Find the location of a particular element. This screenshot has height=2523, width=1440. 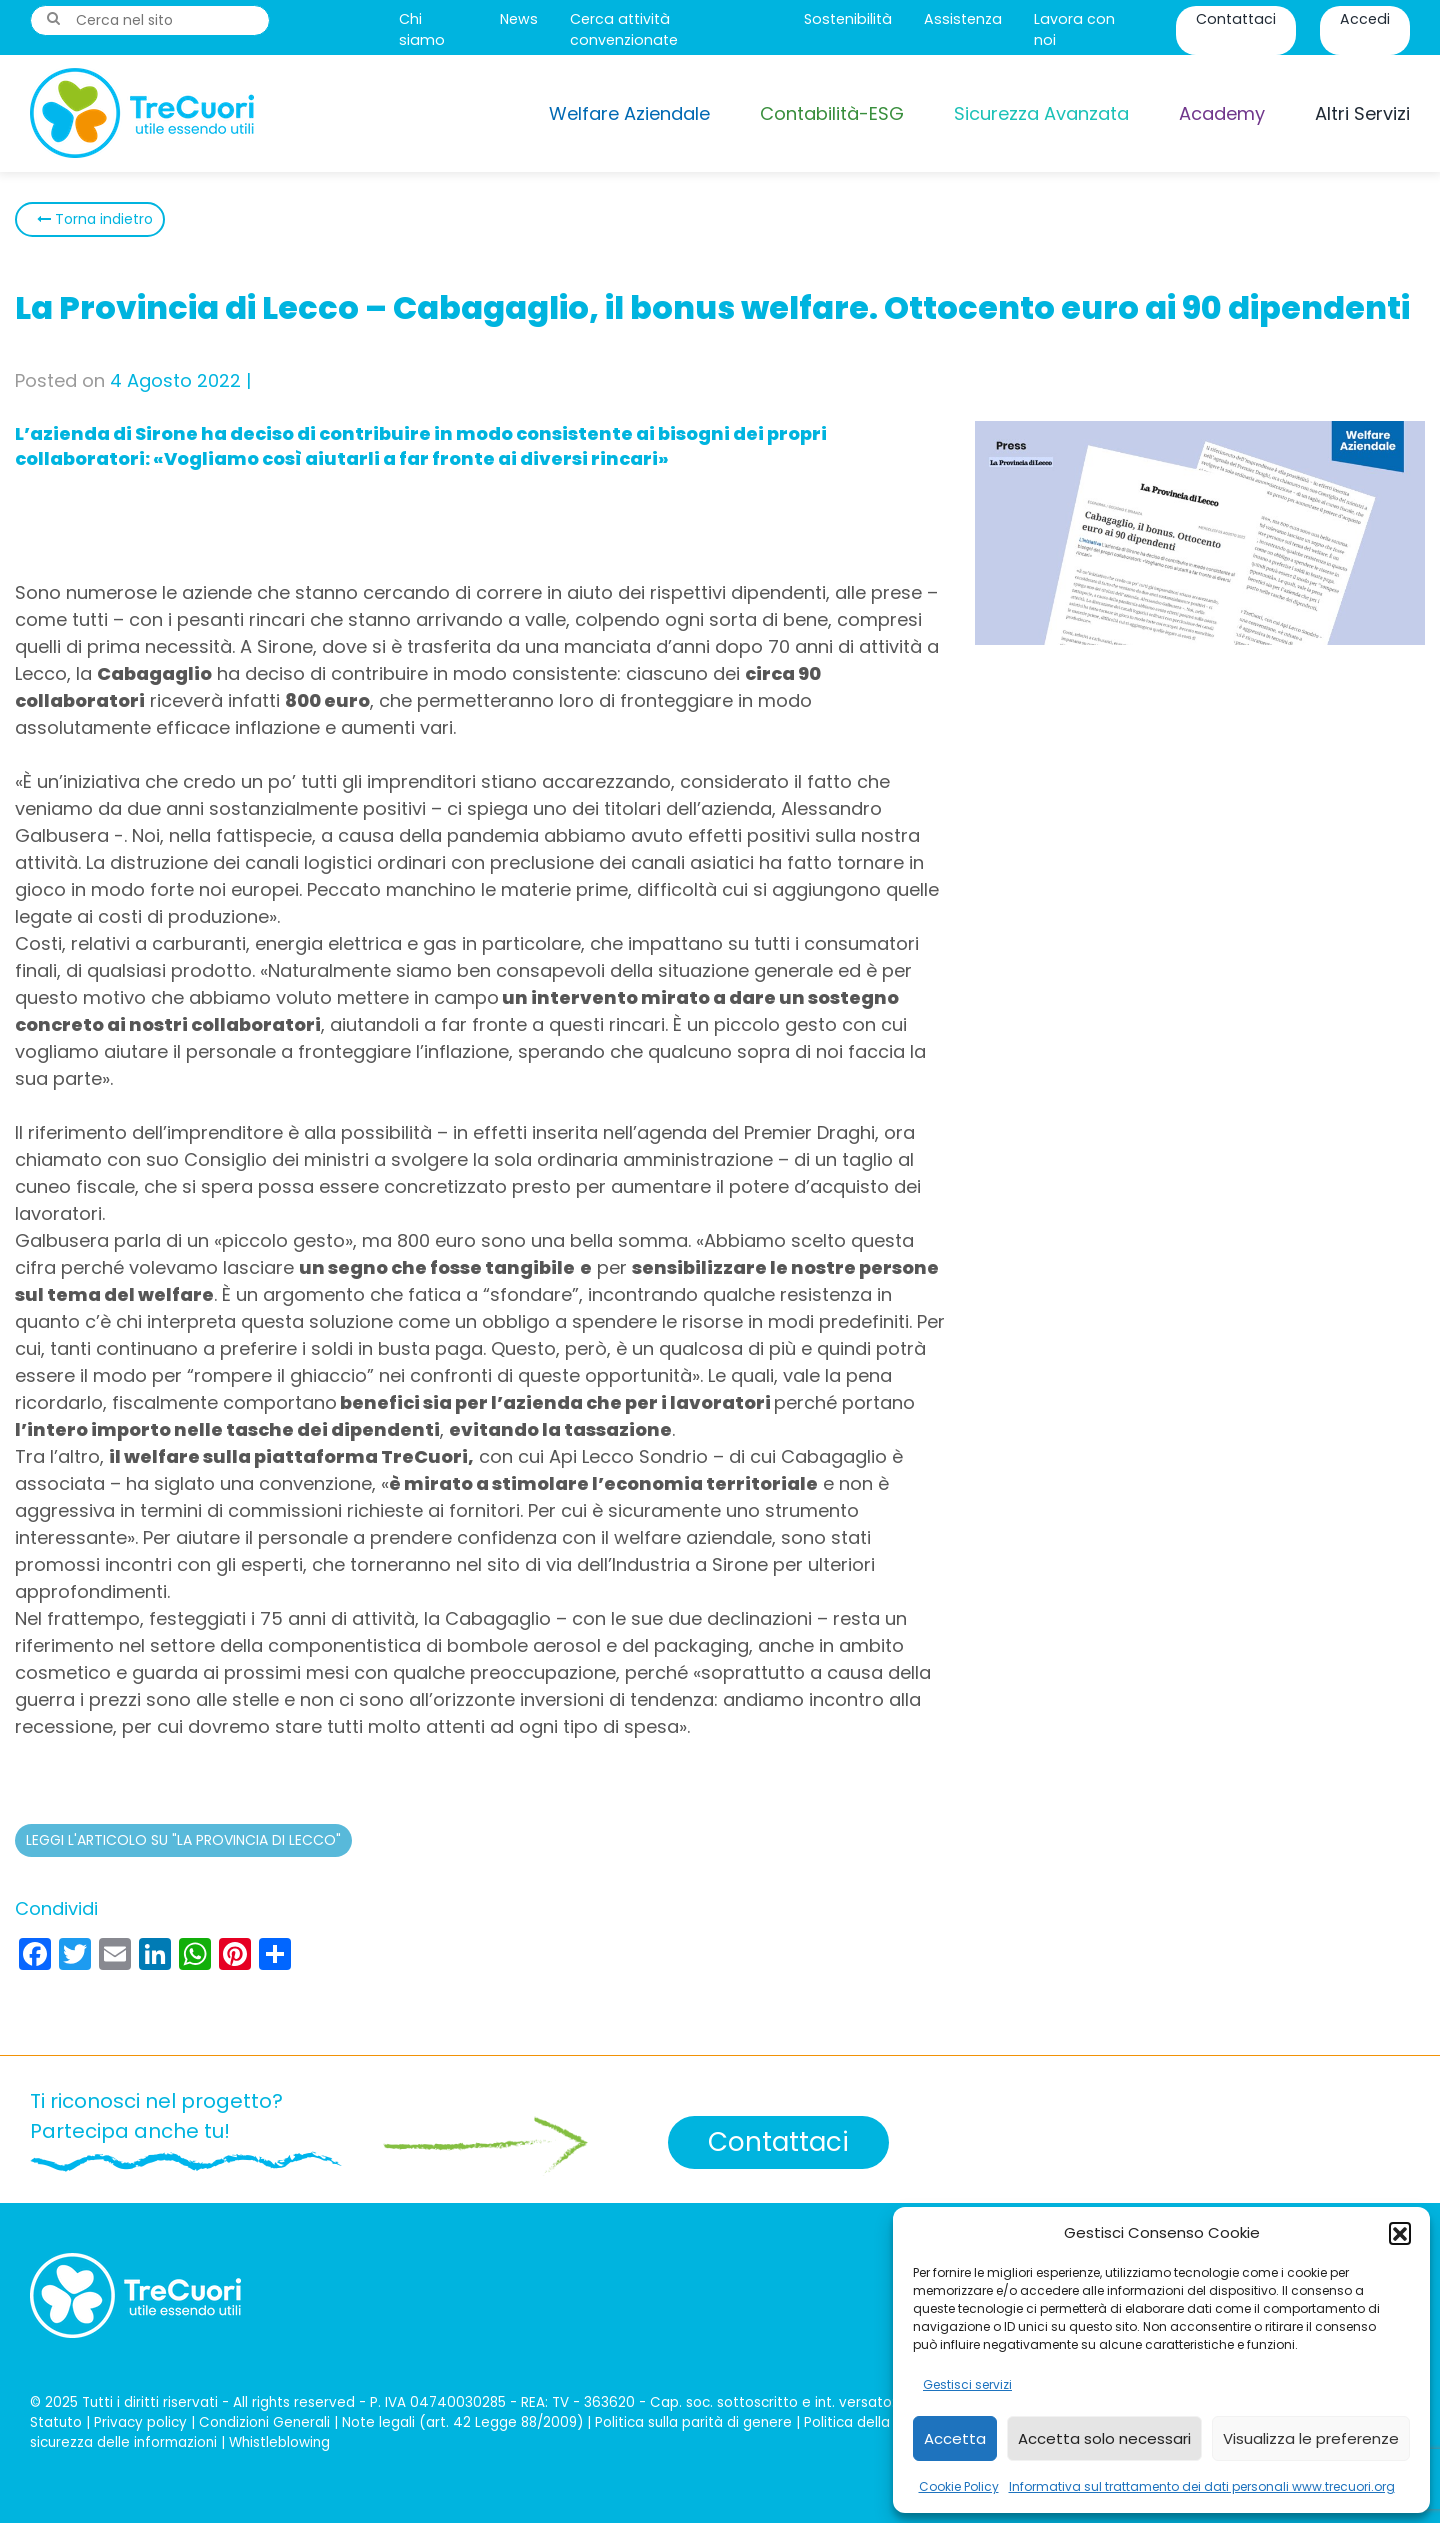

Privacy policy is located at coordinates (140, 2422).